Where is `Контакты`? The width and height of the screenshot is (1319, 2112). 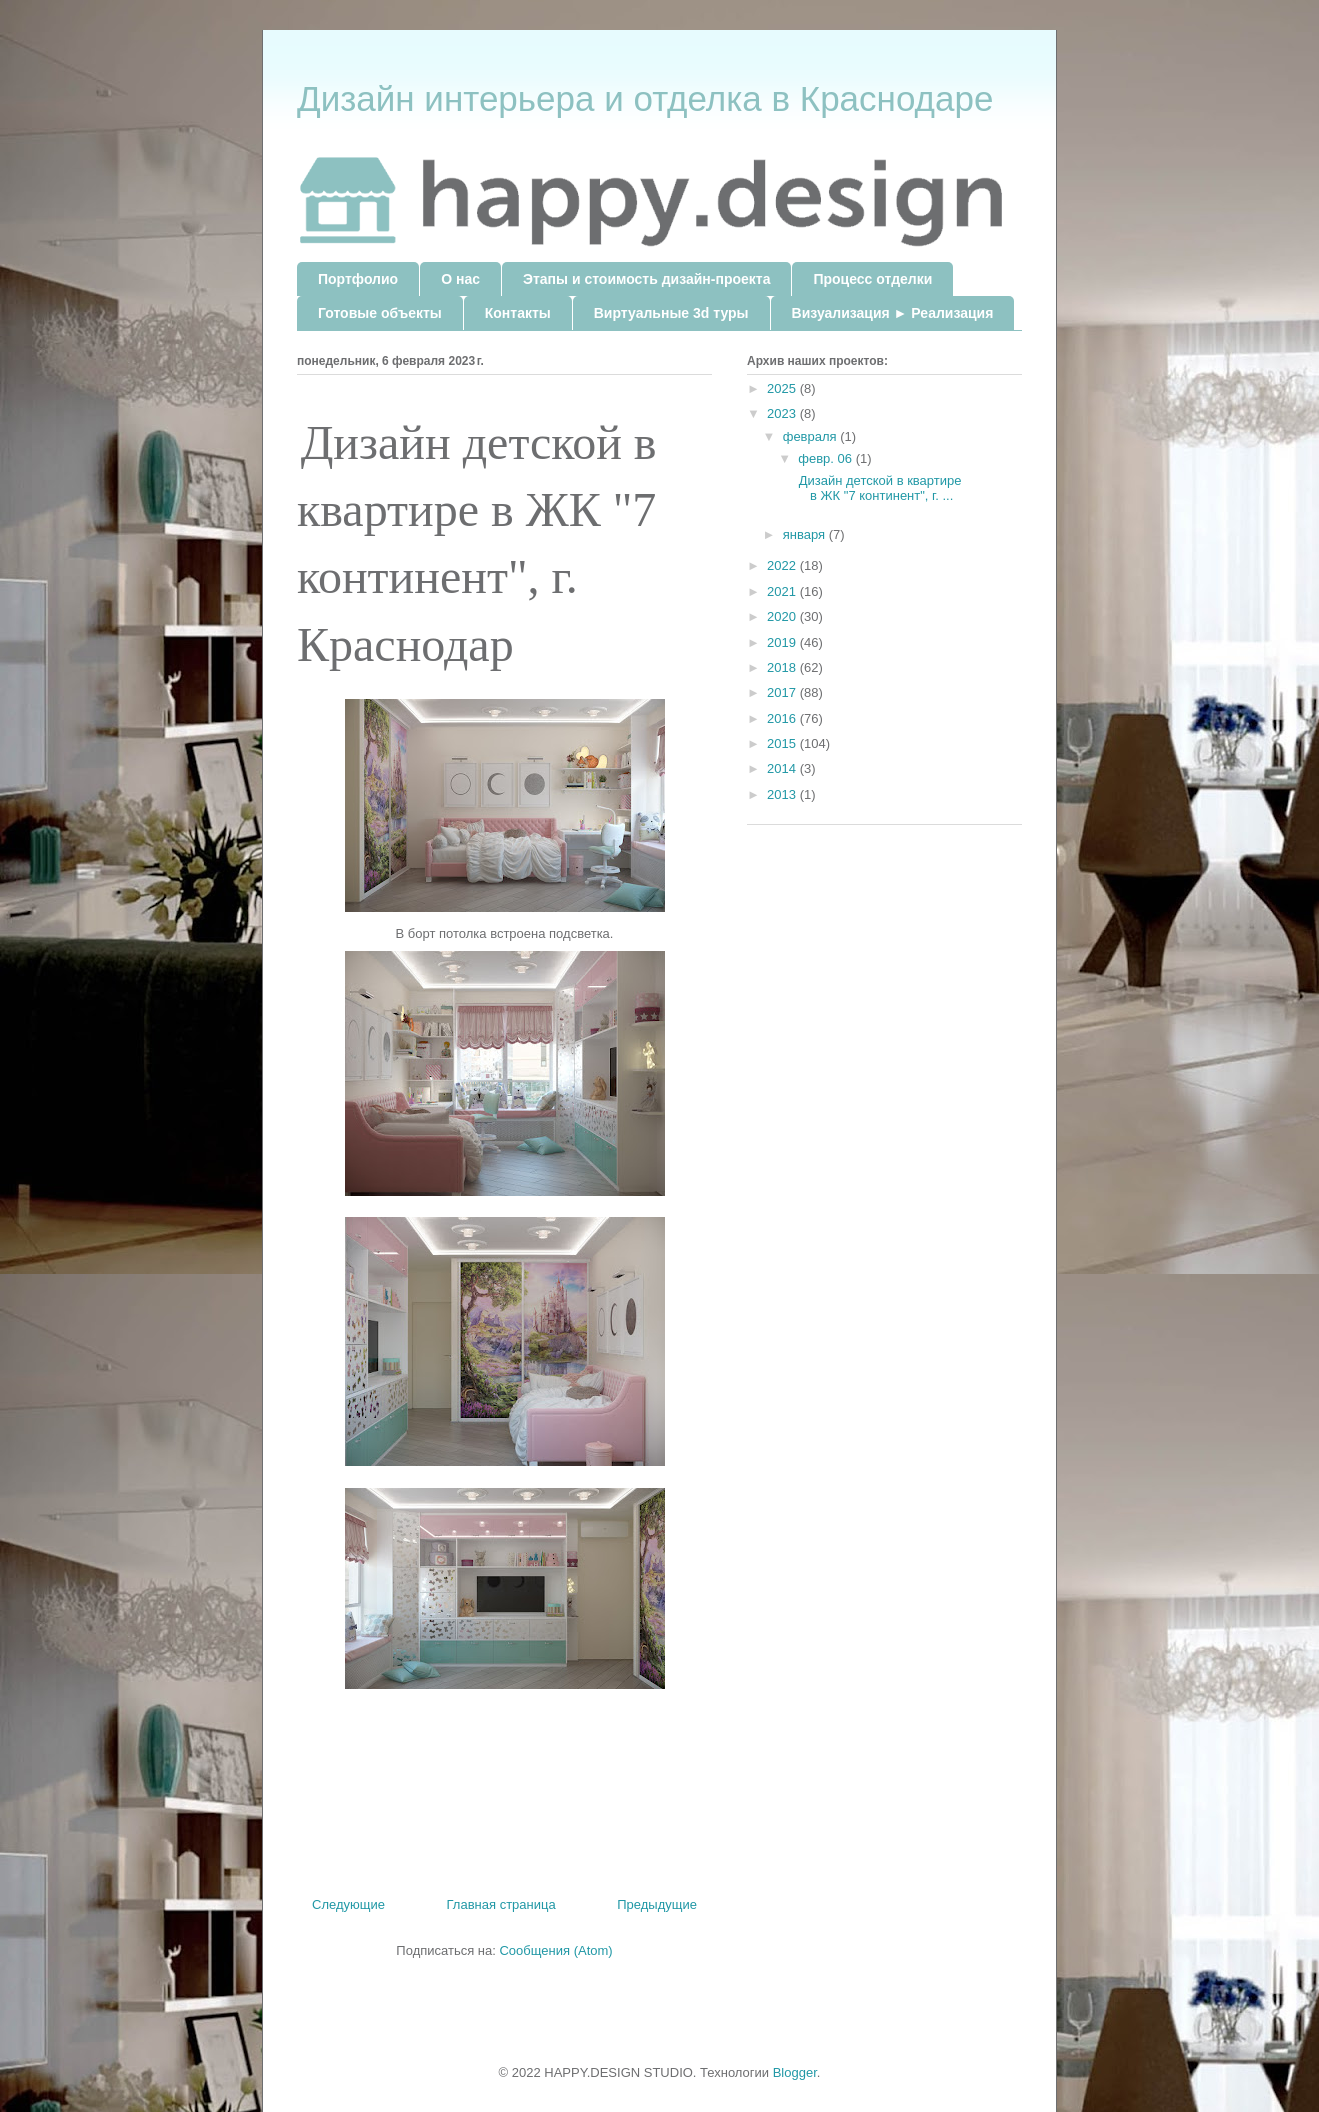 Контакты is located at coordinates (518, 313).